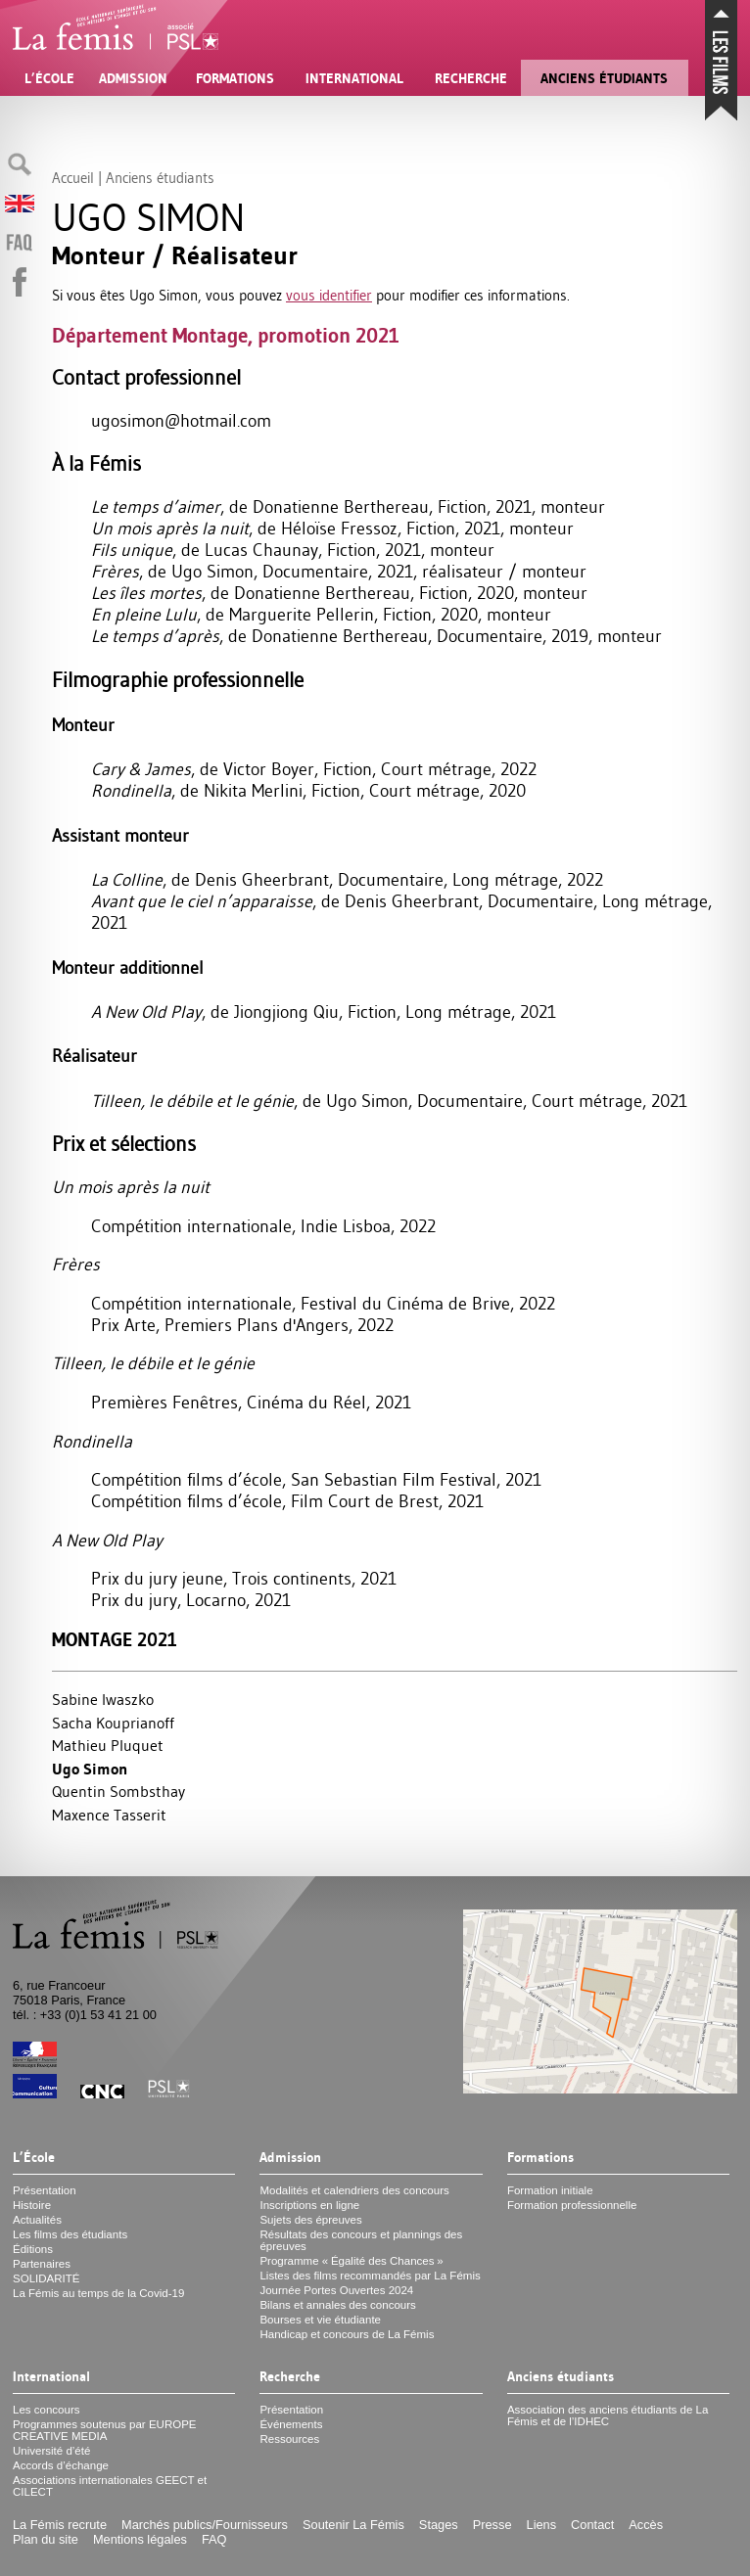 This screenshot has height=2576, width=750. I want to click on Présentation, so click(44, 2190).